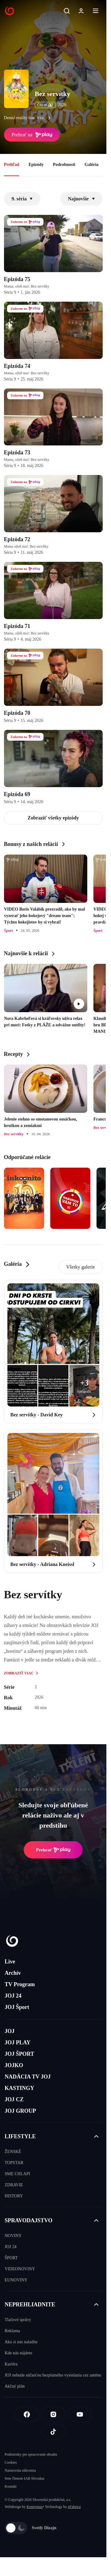 This screenshot has width=111, height=2576. Describe the element at coordinates (26, 2414) in the screenshot. I see `[Facebook]` at that location.